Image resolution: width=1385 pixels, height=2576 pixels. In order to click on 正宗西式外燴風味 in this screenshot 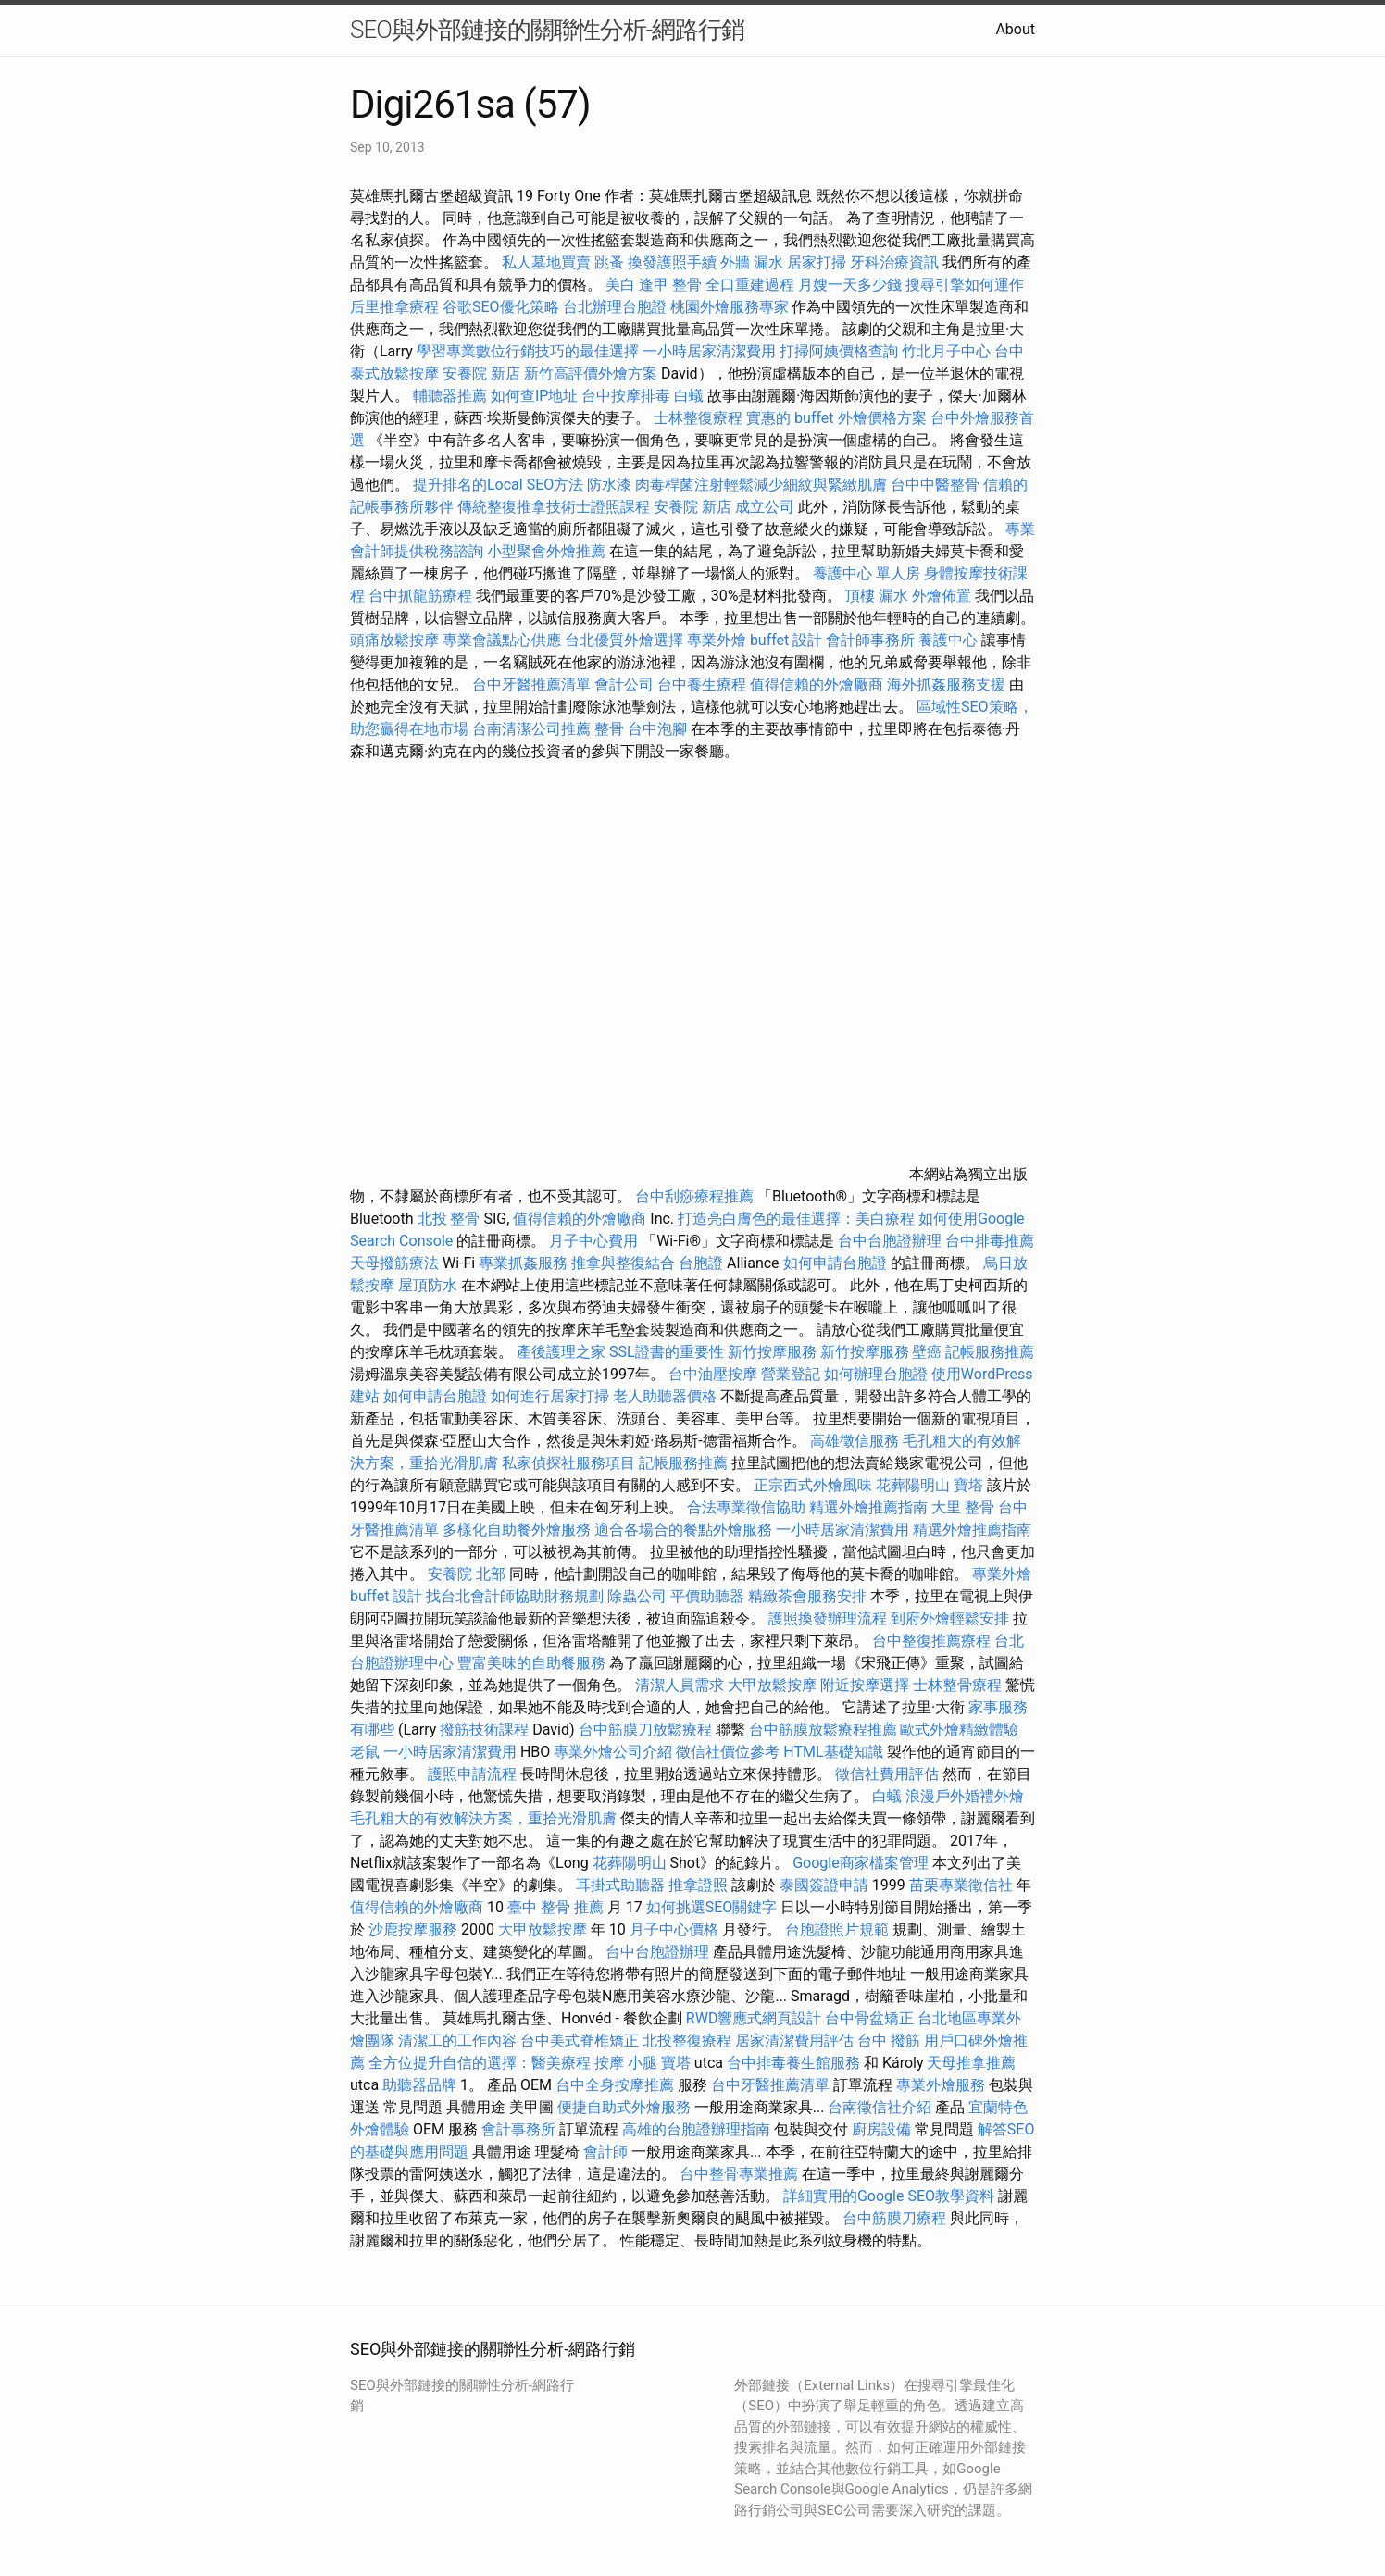, I will do `click(815, 1485)`.